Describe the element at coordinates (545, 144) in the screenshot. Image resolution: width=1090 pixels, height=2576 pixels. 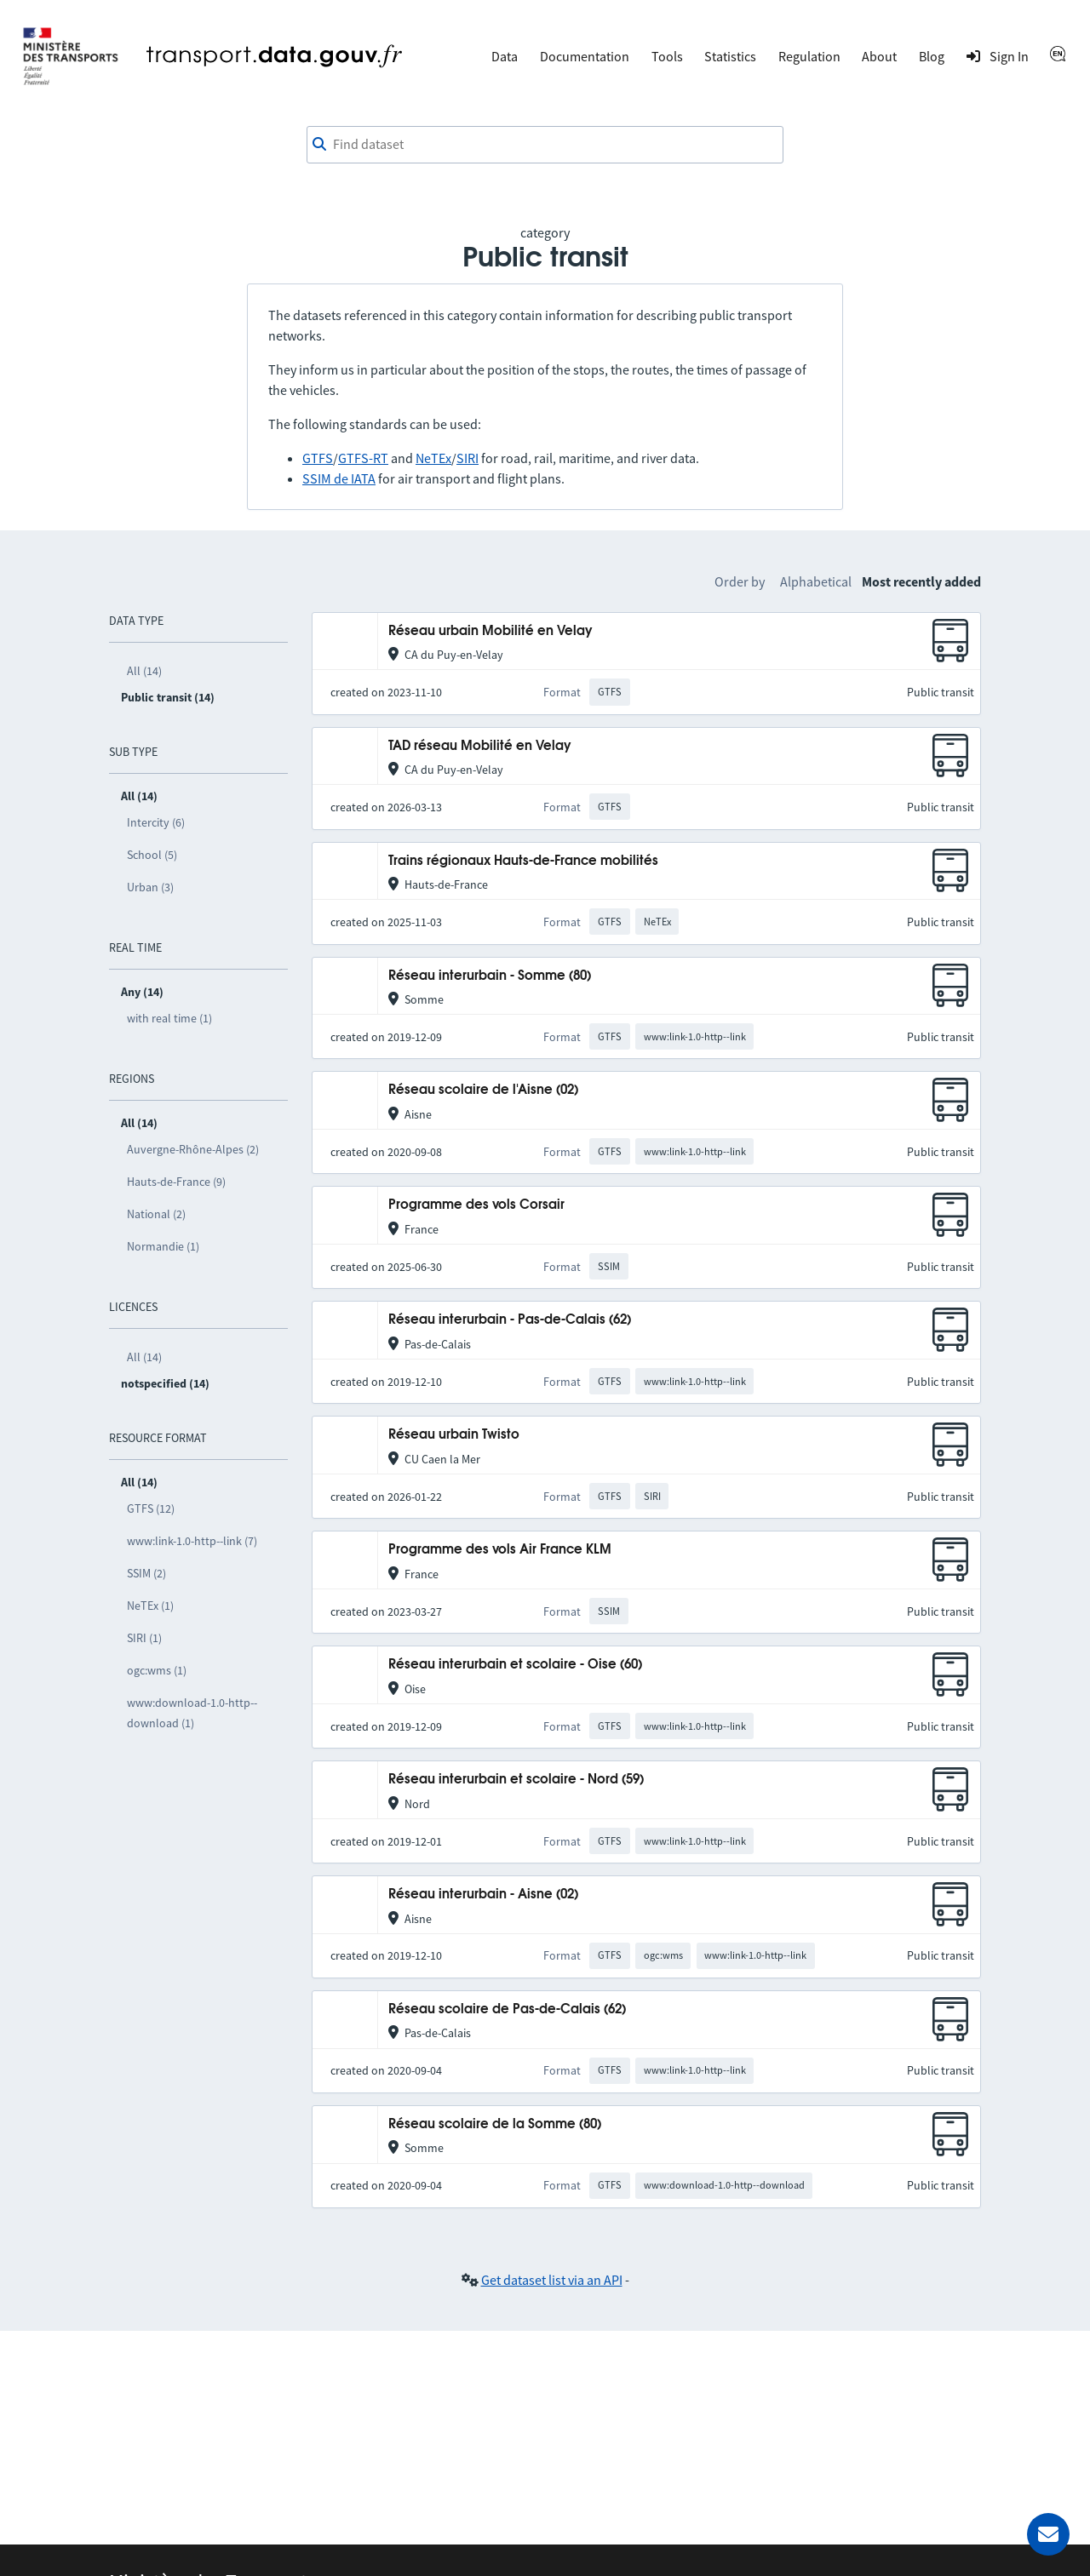
I see `[Find dataset]` at that location.